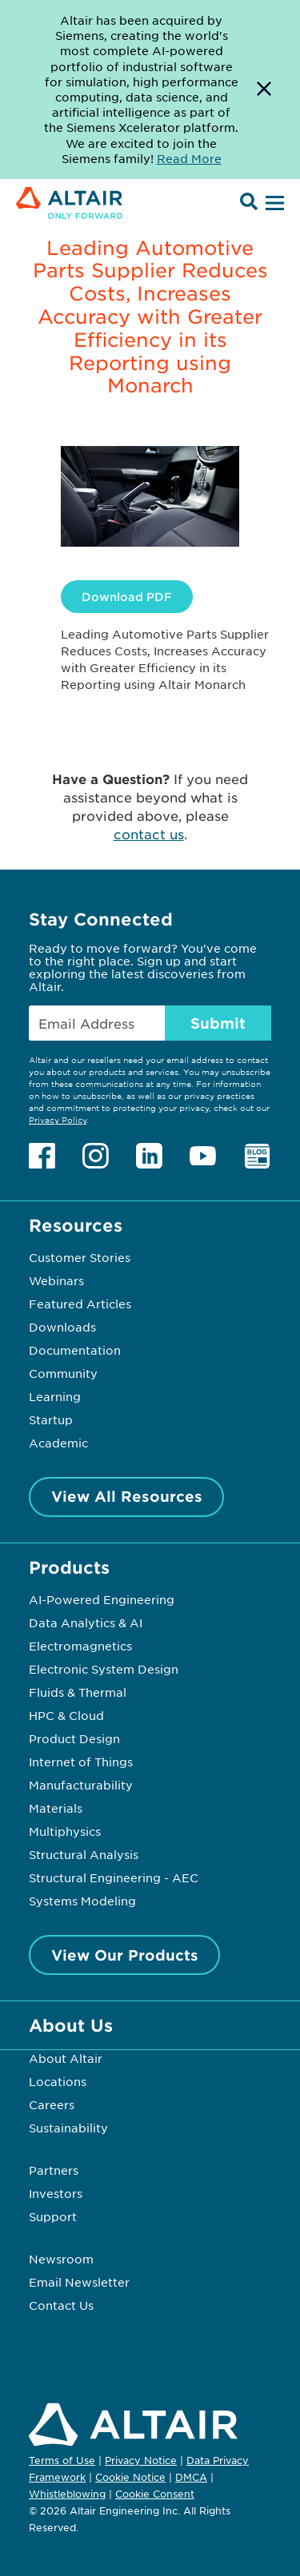  I want to click on AI-Powered Engineering, so click(101, 1599).